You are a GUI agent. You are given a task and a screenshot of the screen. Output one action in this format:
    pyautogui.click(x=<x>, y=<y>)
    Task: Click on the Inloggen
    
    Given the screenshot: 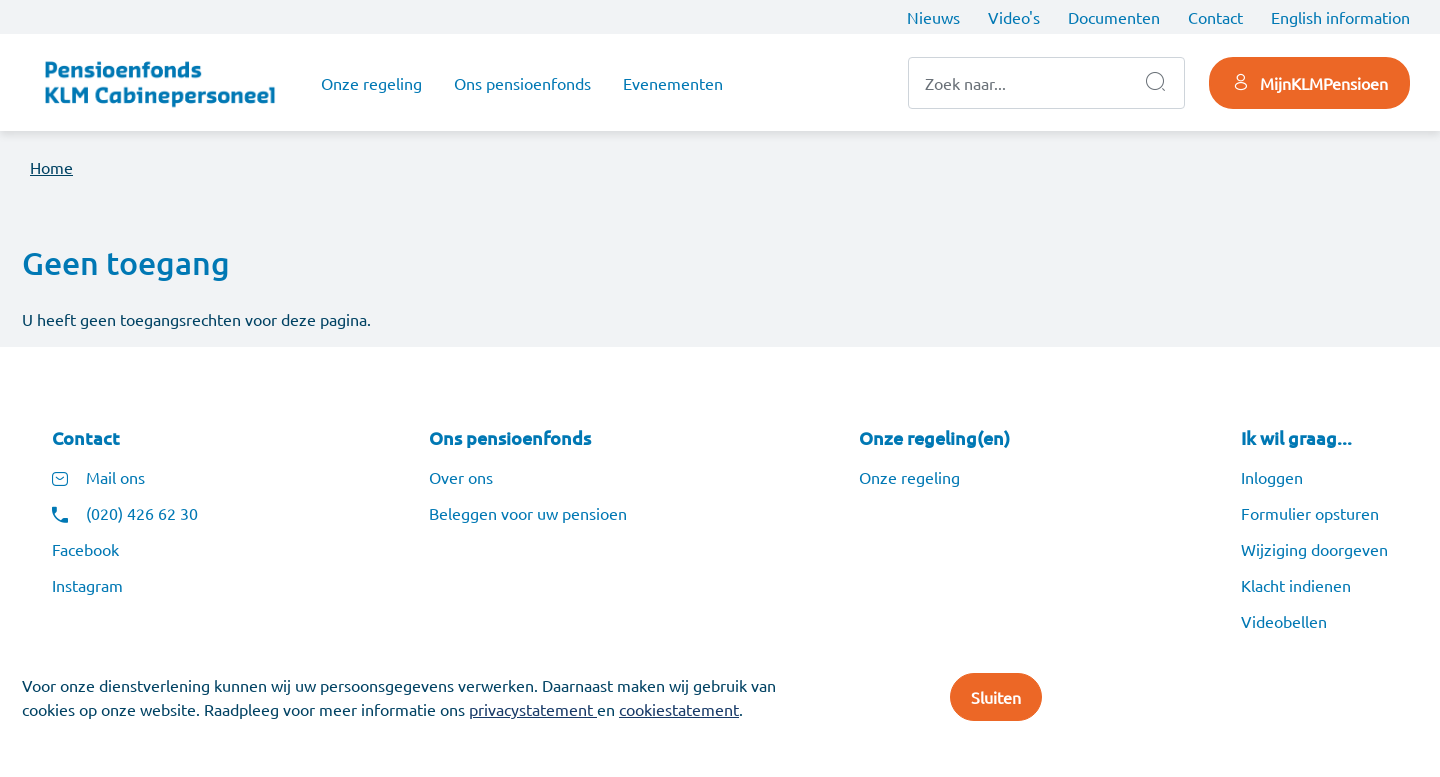 What is the action you would take?
    pyautogui.click(x=1272, y=477)
    